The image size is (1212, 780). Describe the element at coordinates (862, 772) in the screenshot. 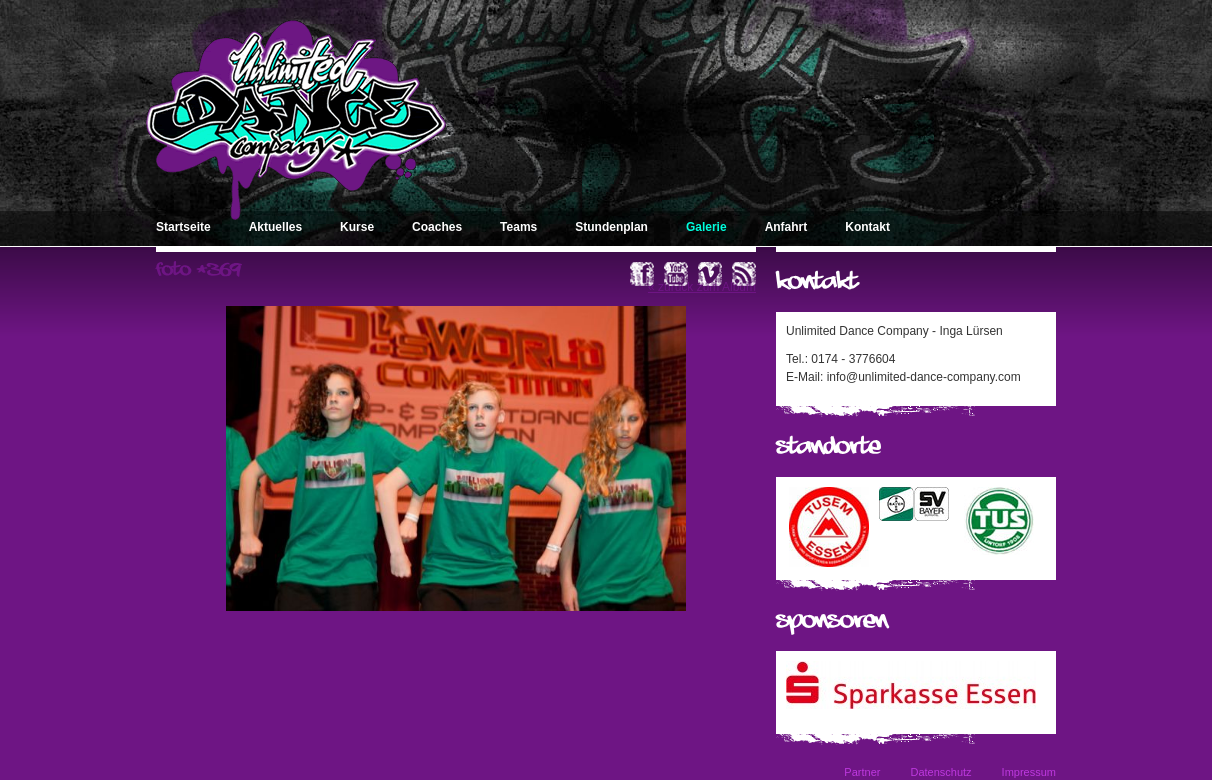

I see `Partner` at that location.